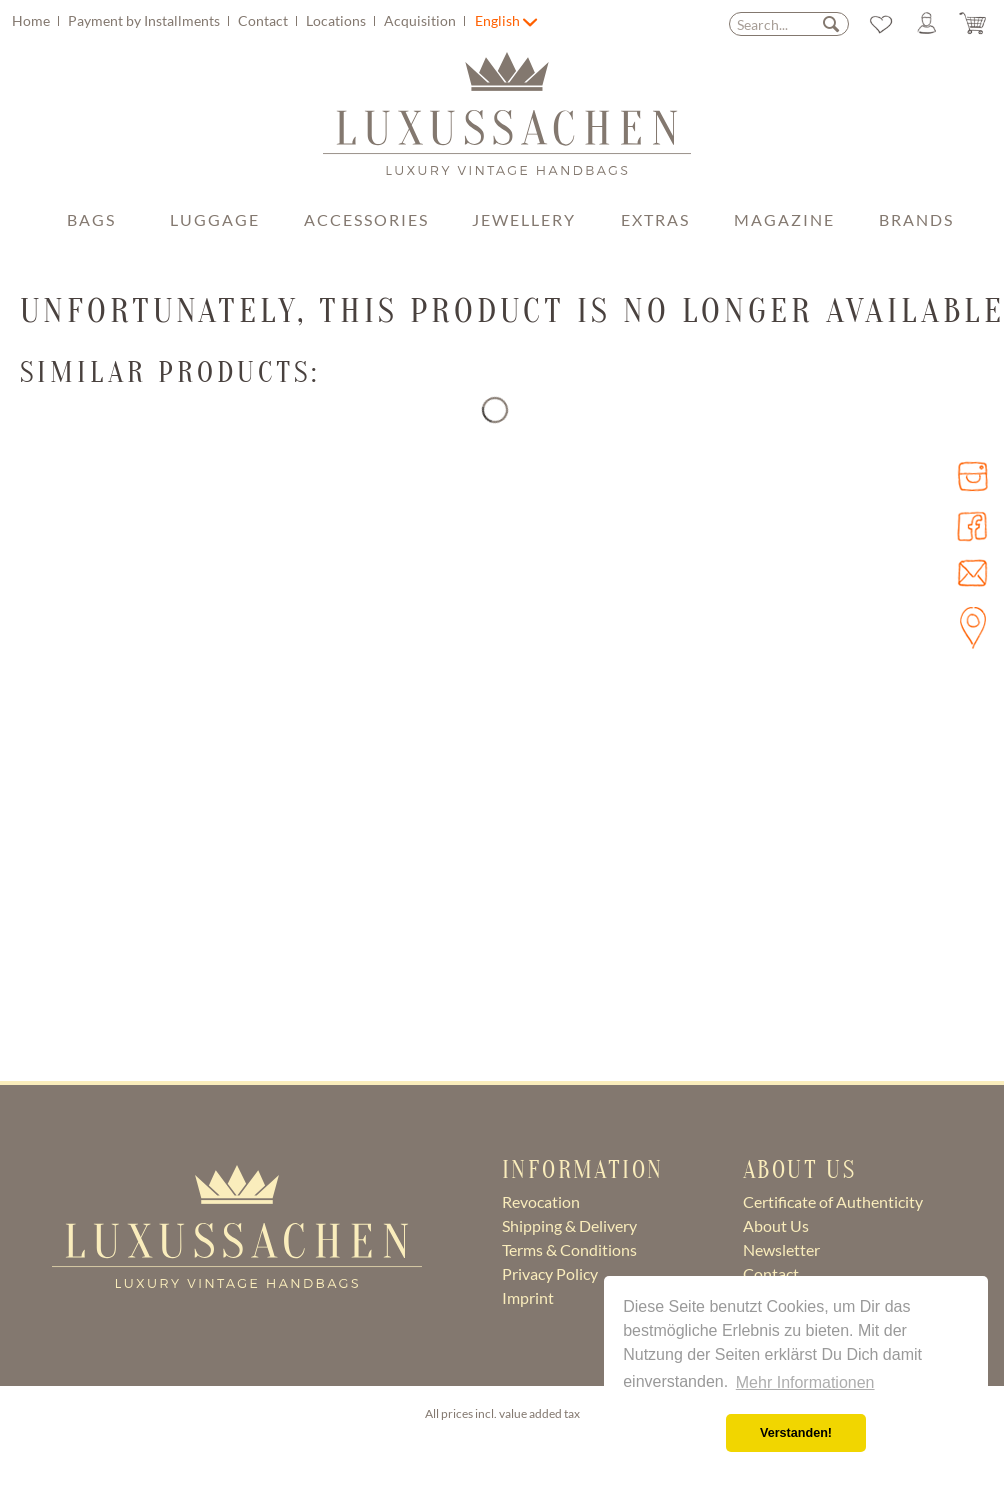  Describe the element at coordinates (831, 23) in the screenshot. I see `[Search]` at that location.